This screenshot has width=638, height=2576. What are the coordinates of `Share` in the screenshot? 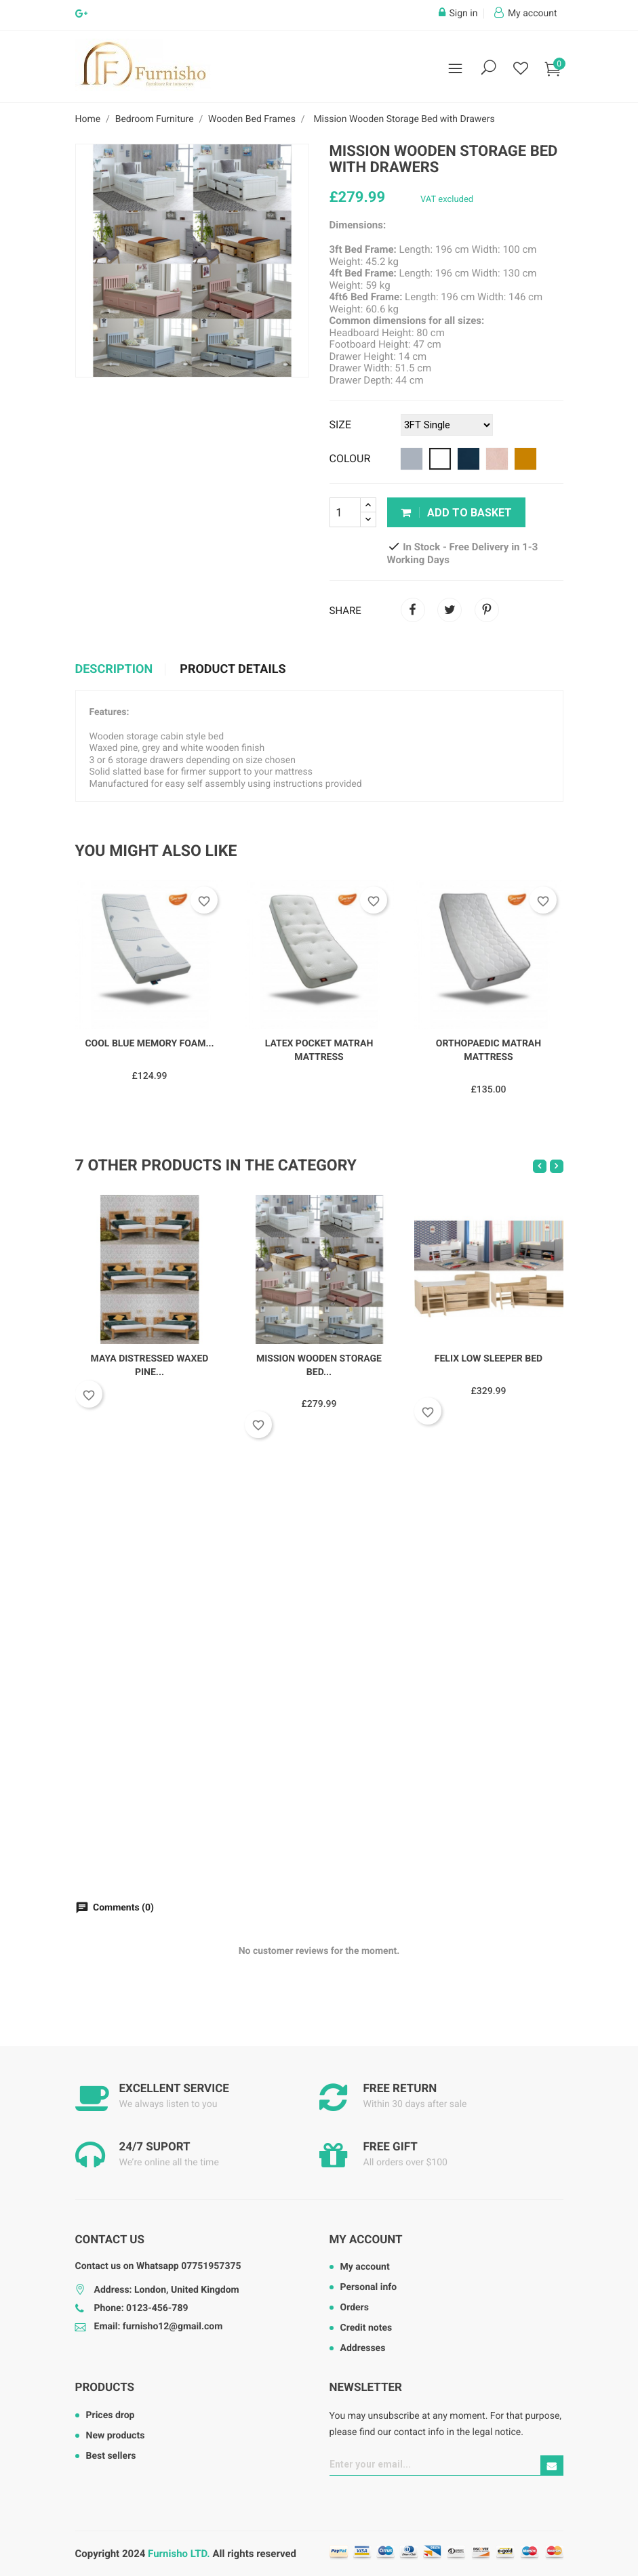 It's located at (413, 610).